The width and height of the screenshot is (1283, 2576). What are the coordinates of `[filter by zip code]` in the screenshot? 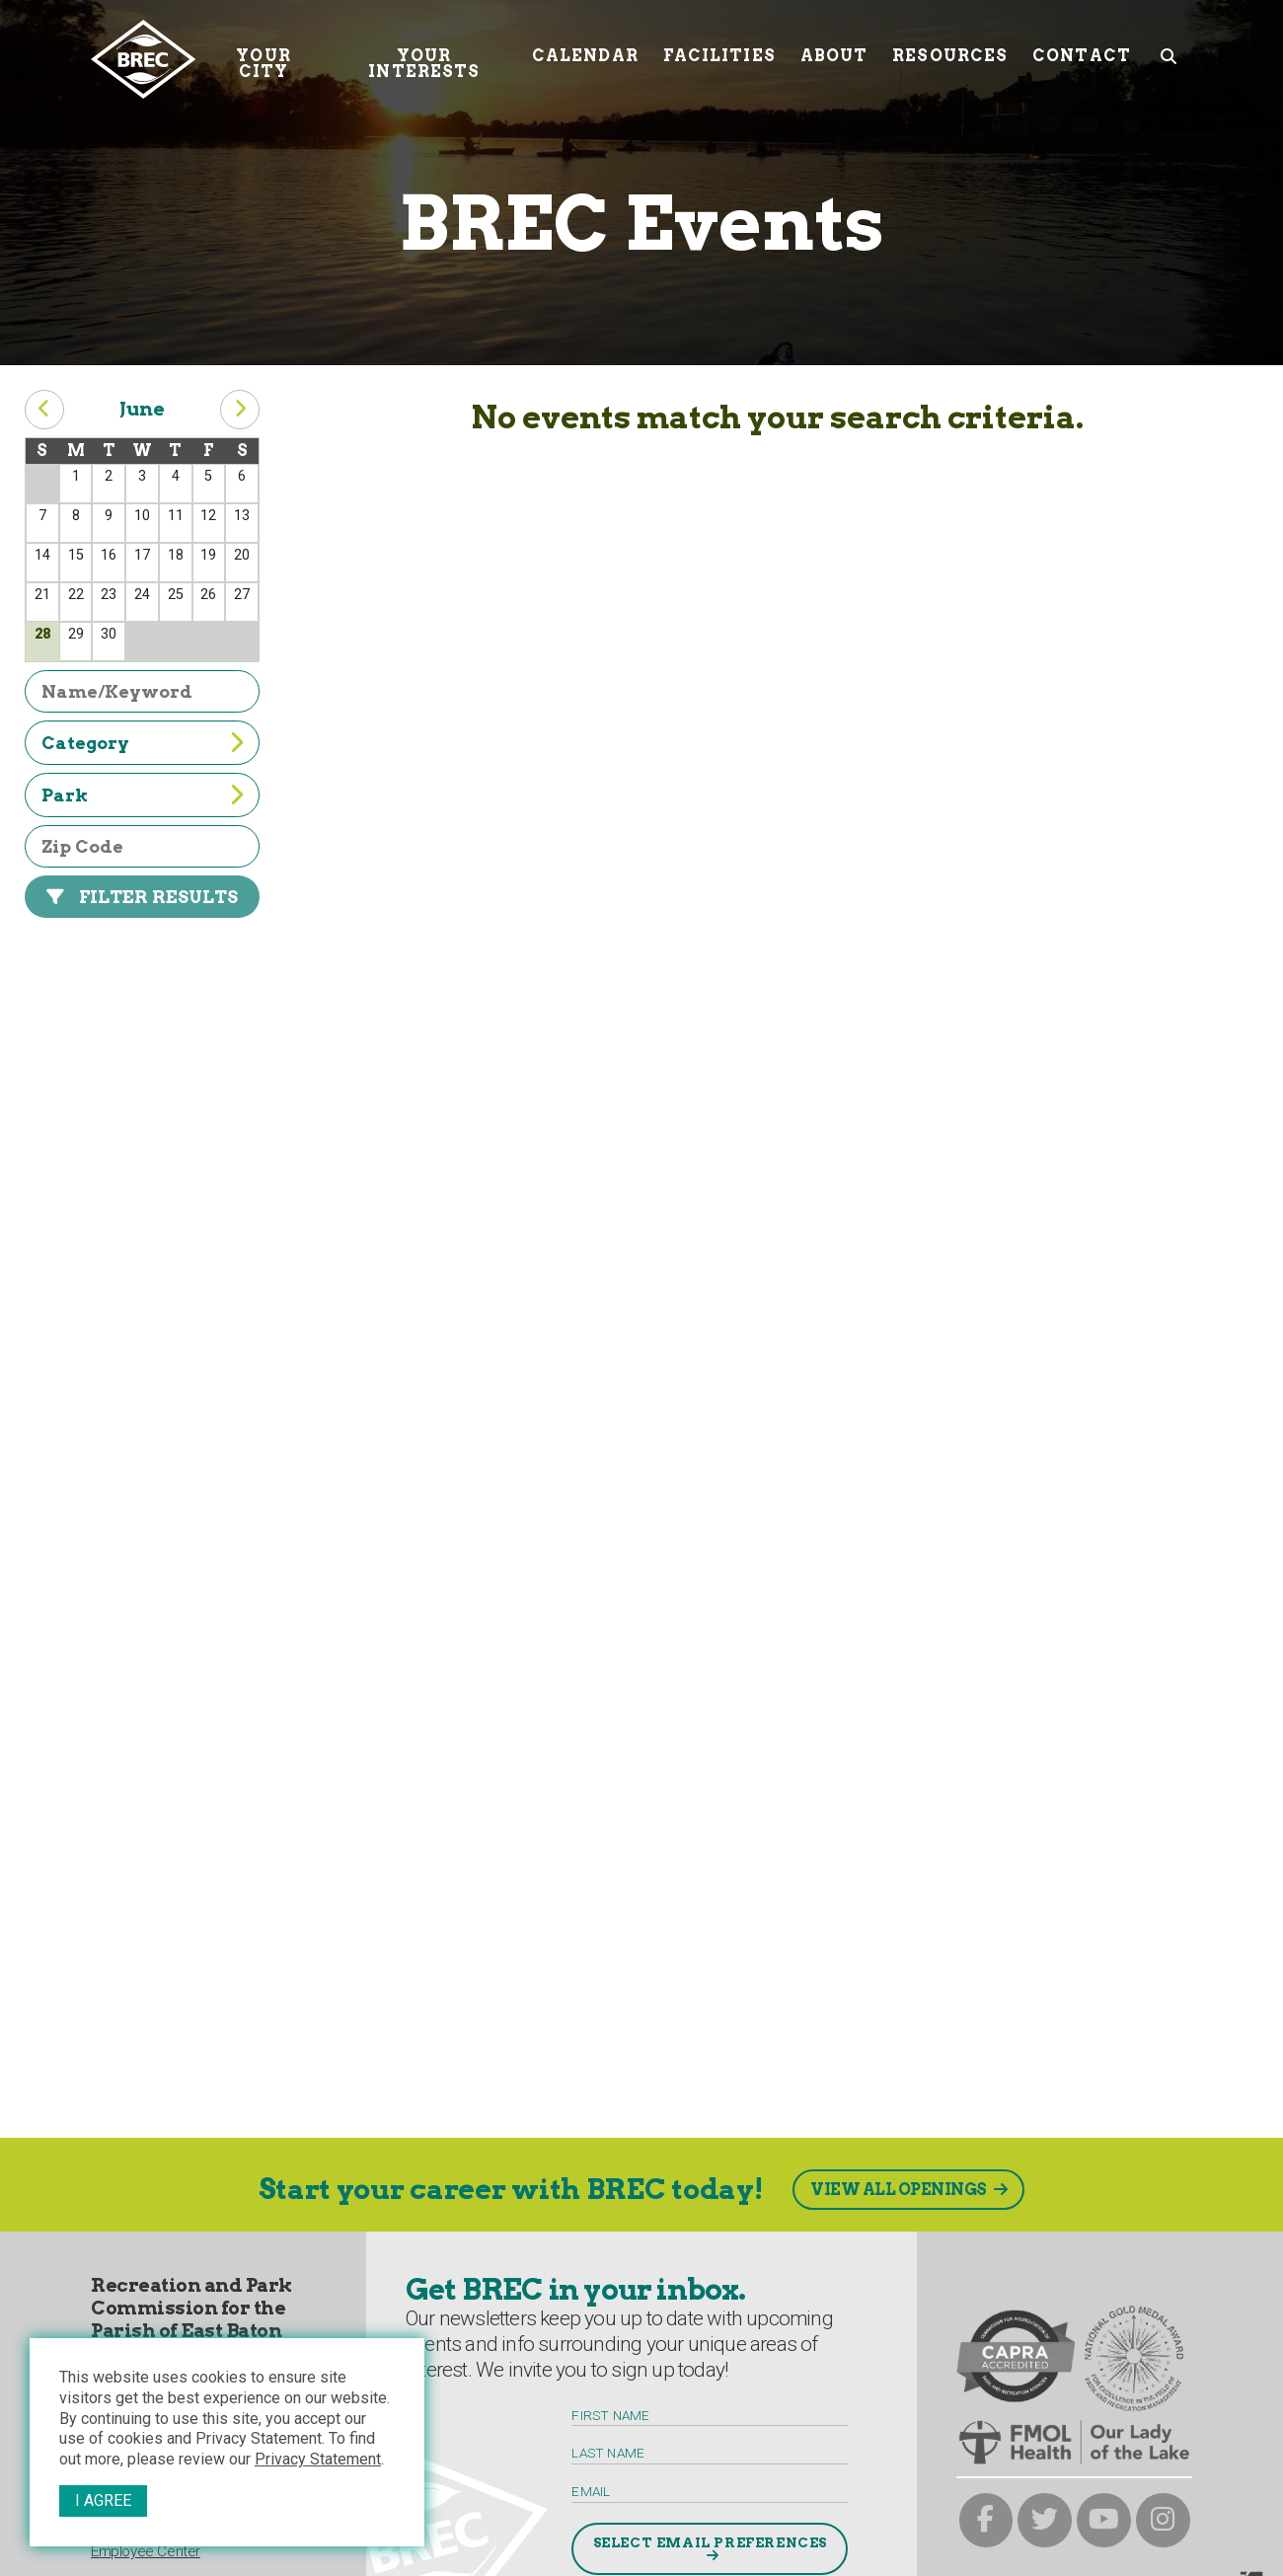 It's located at (142, 846).